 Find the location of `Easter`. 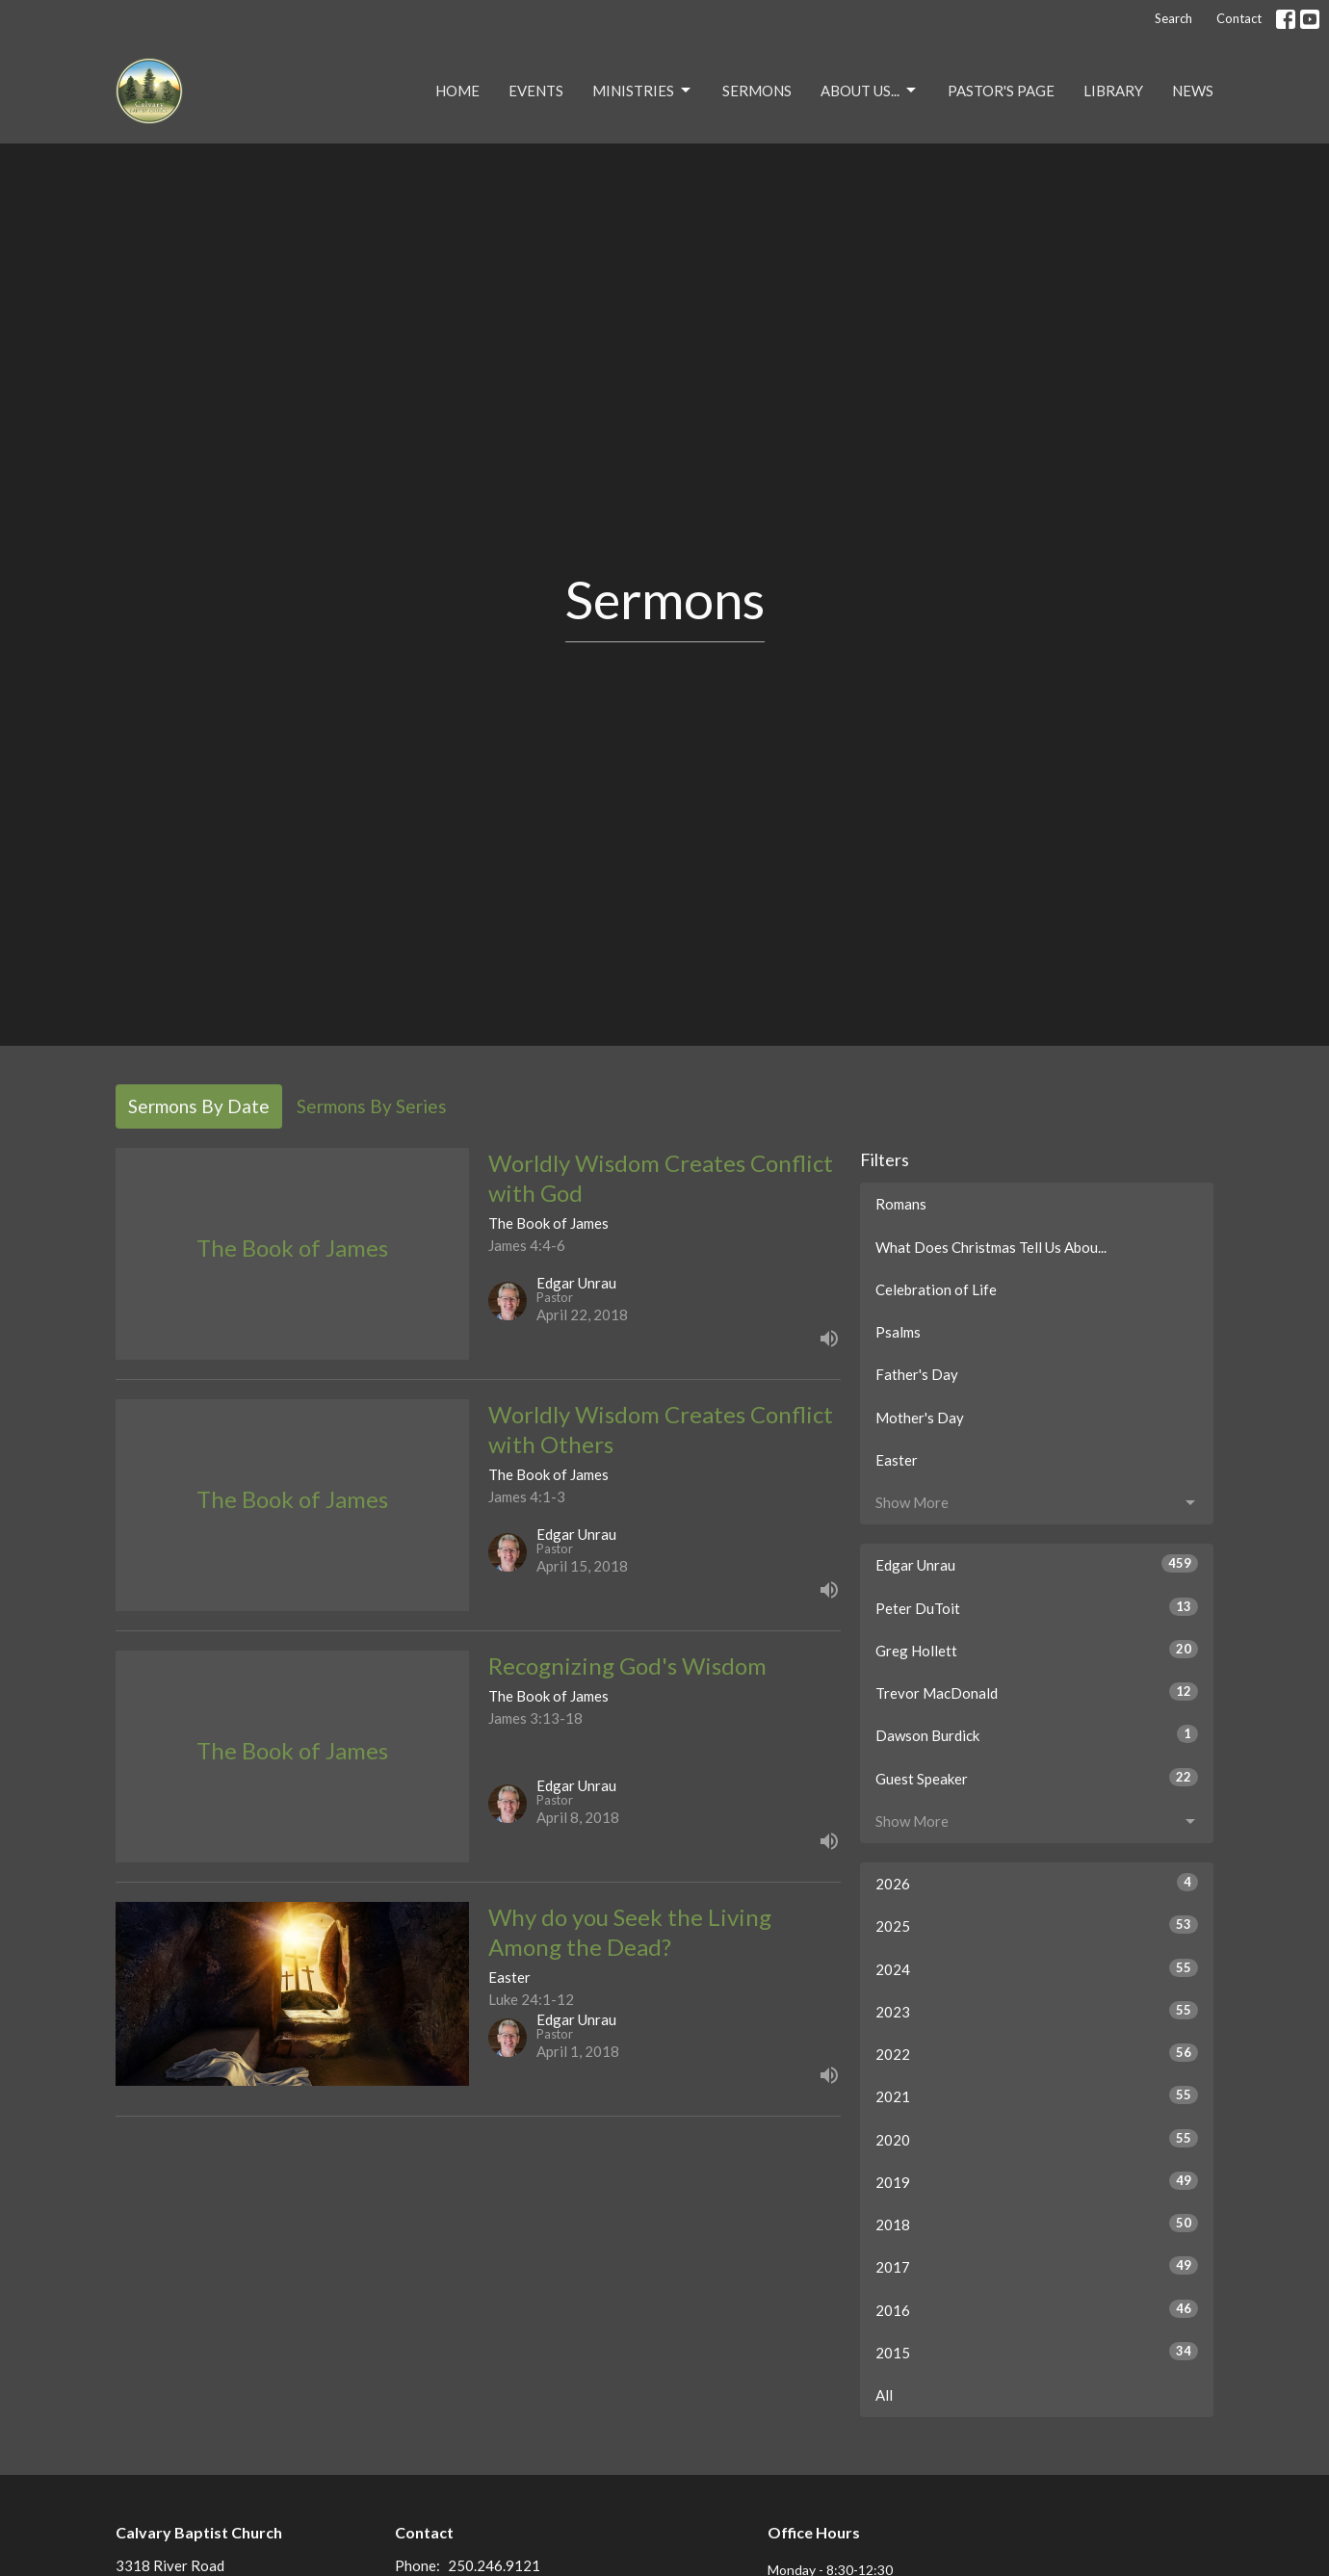

Easter is located at coordinates (896, 1460).